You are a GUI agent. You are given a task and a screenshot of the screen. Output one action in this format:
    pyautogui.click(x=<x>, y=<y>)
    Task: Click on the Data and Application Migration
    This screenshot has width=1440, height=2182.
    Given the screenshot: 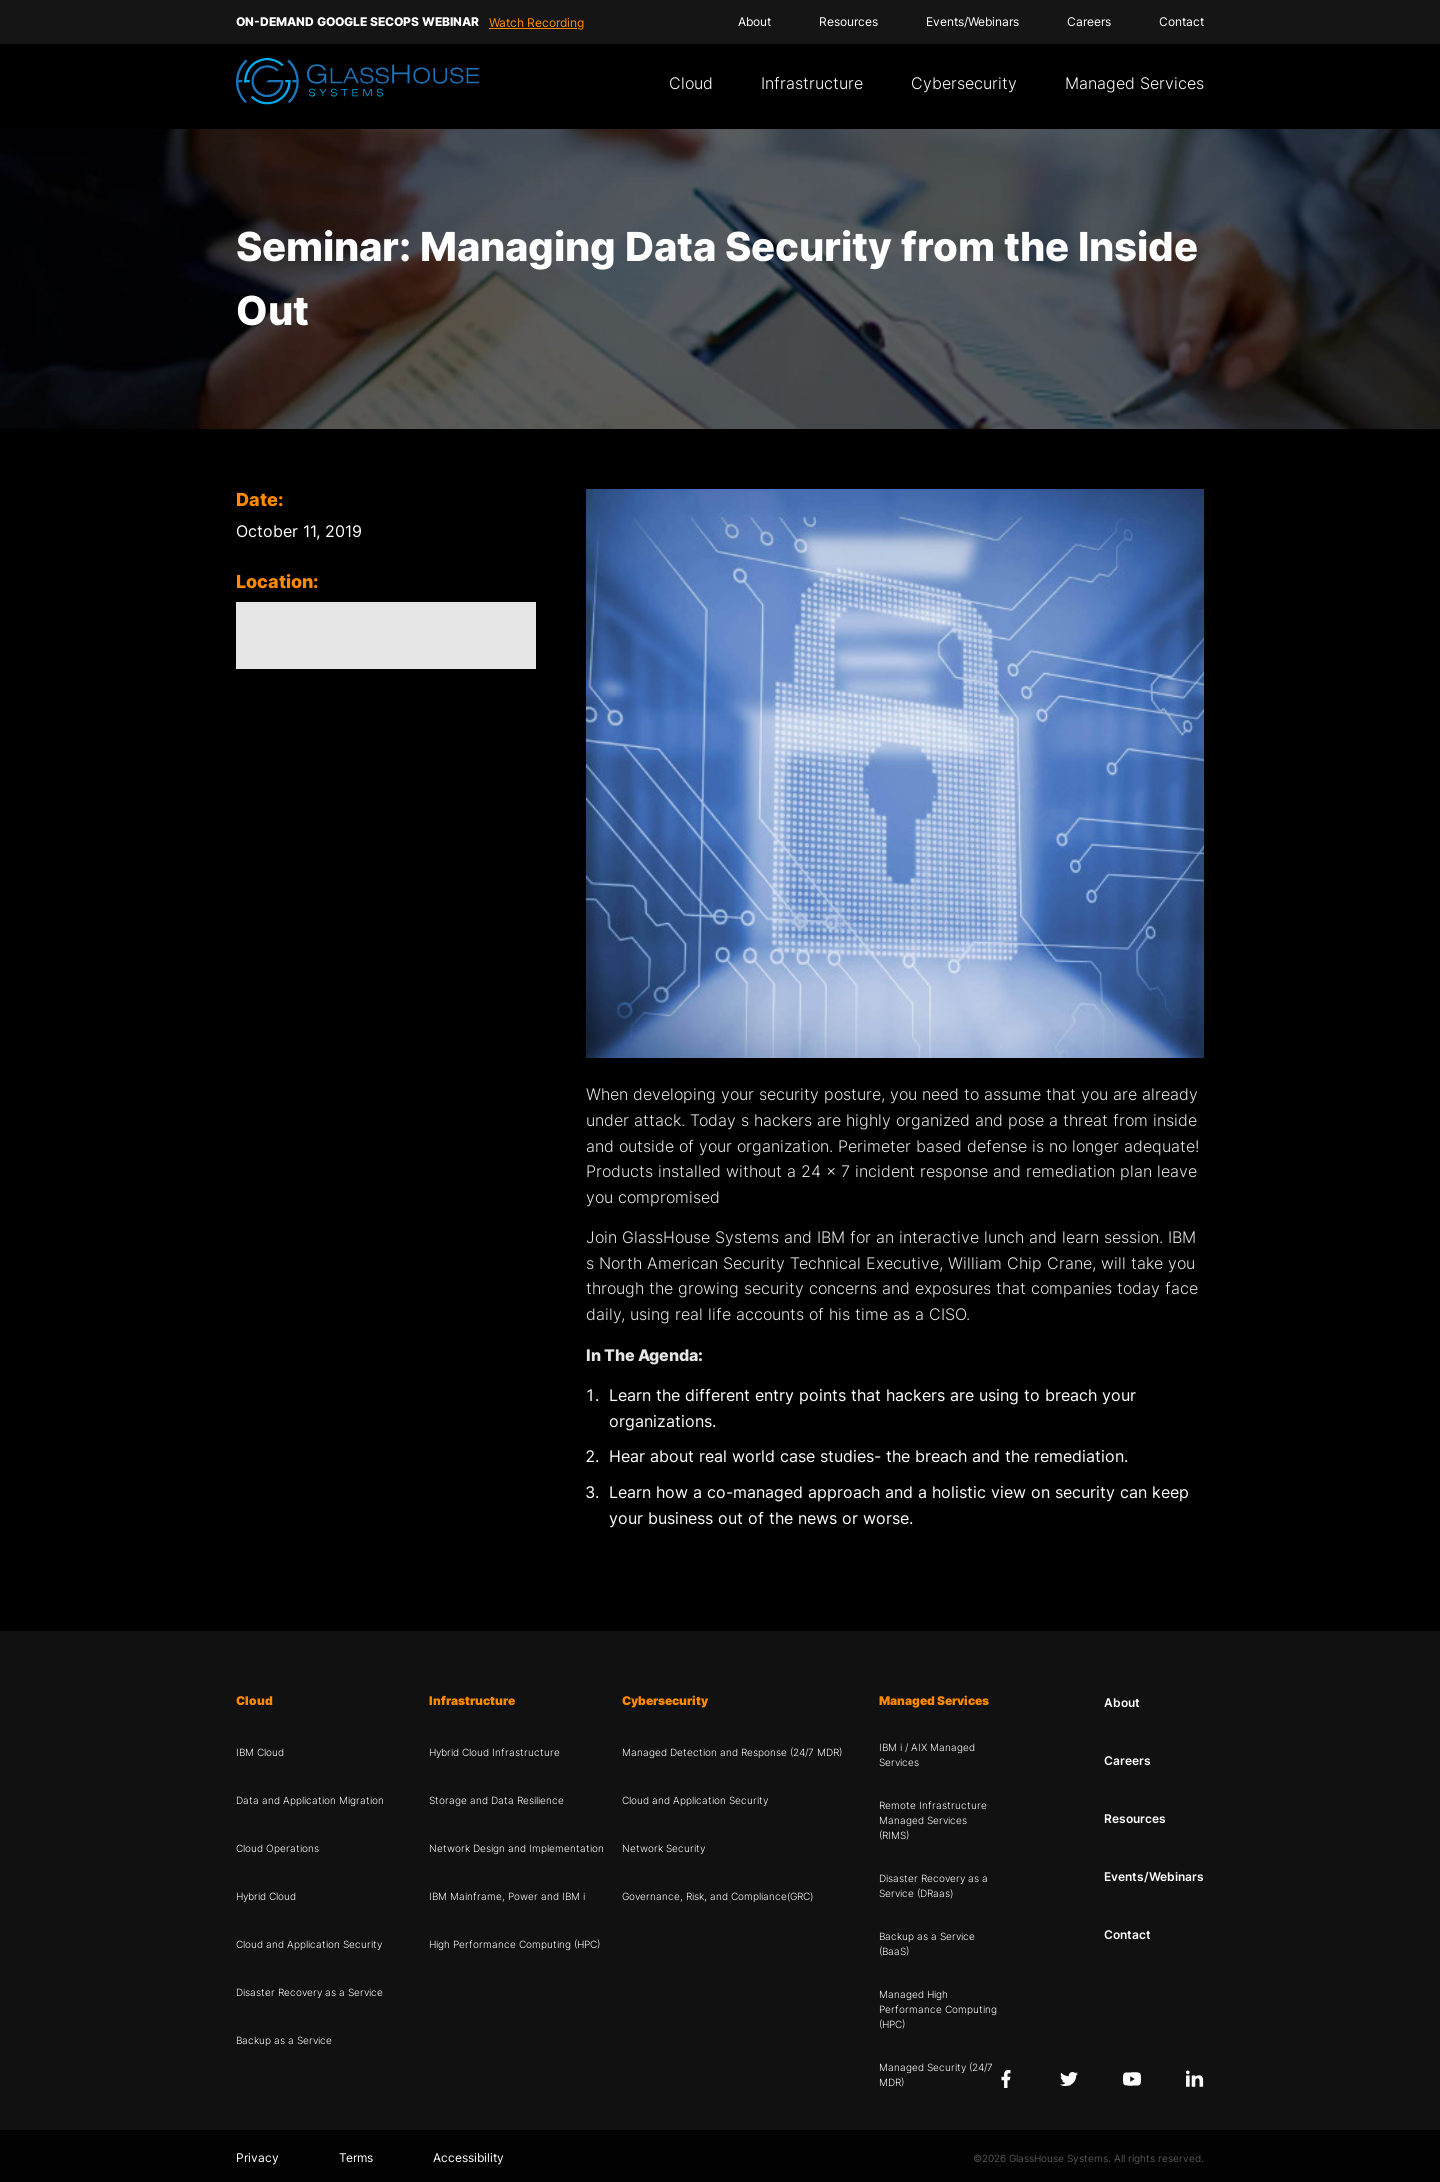 What is the action you would take?
    pyautogui.click(x=310, y=1800)
    